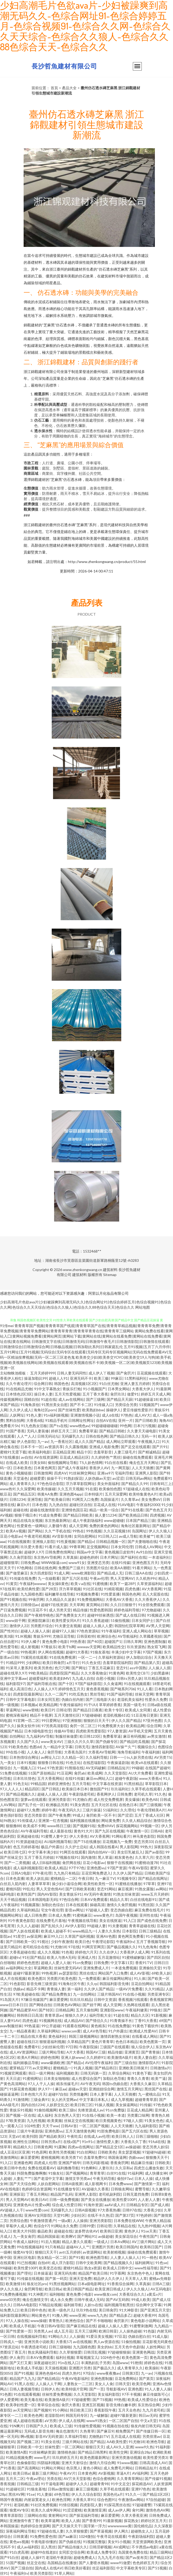 This screenshot has height=2576, width=173. What do you see at coordinates (56, 1415) in the screenshot?
I see `91n福利姬视频` at bounding box center [56, 1415].